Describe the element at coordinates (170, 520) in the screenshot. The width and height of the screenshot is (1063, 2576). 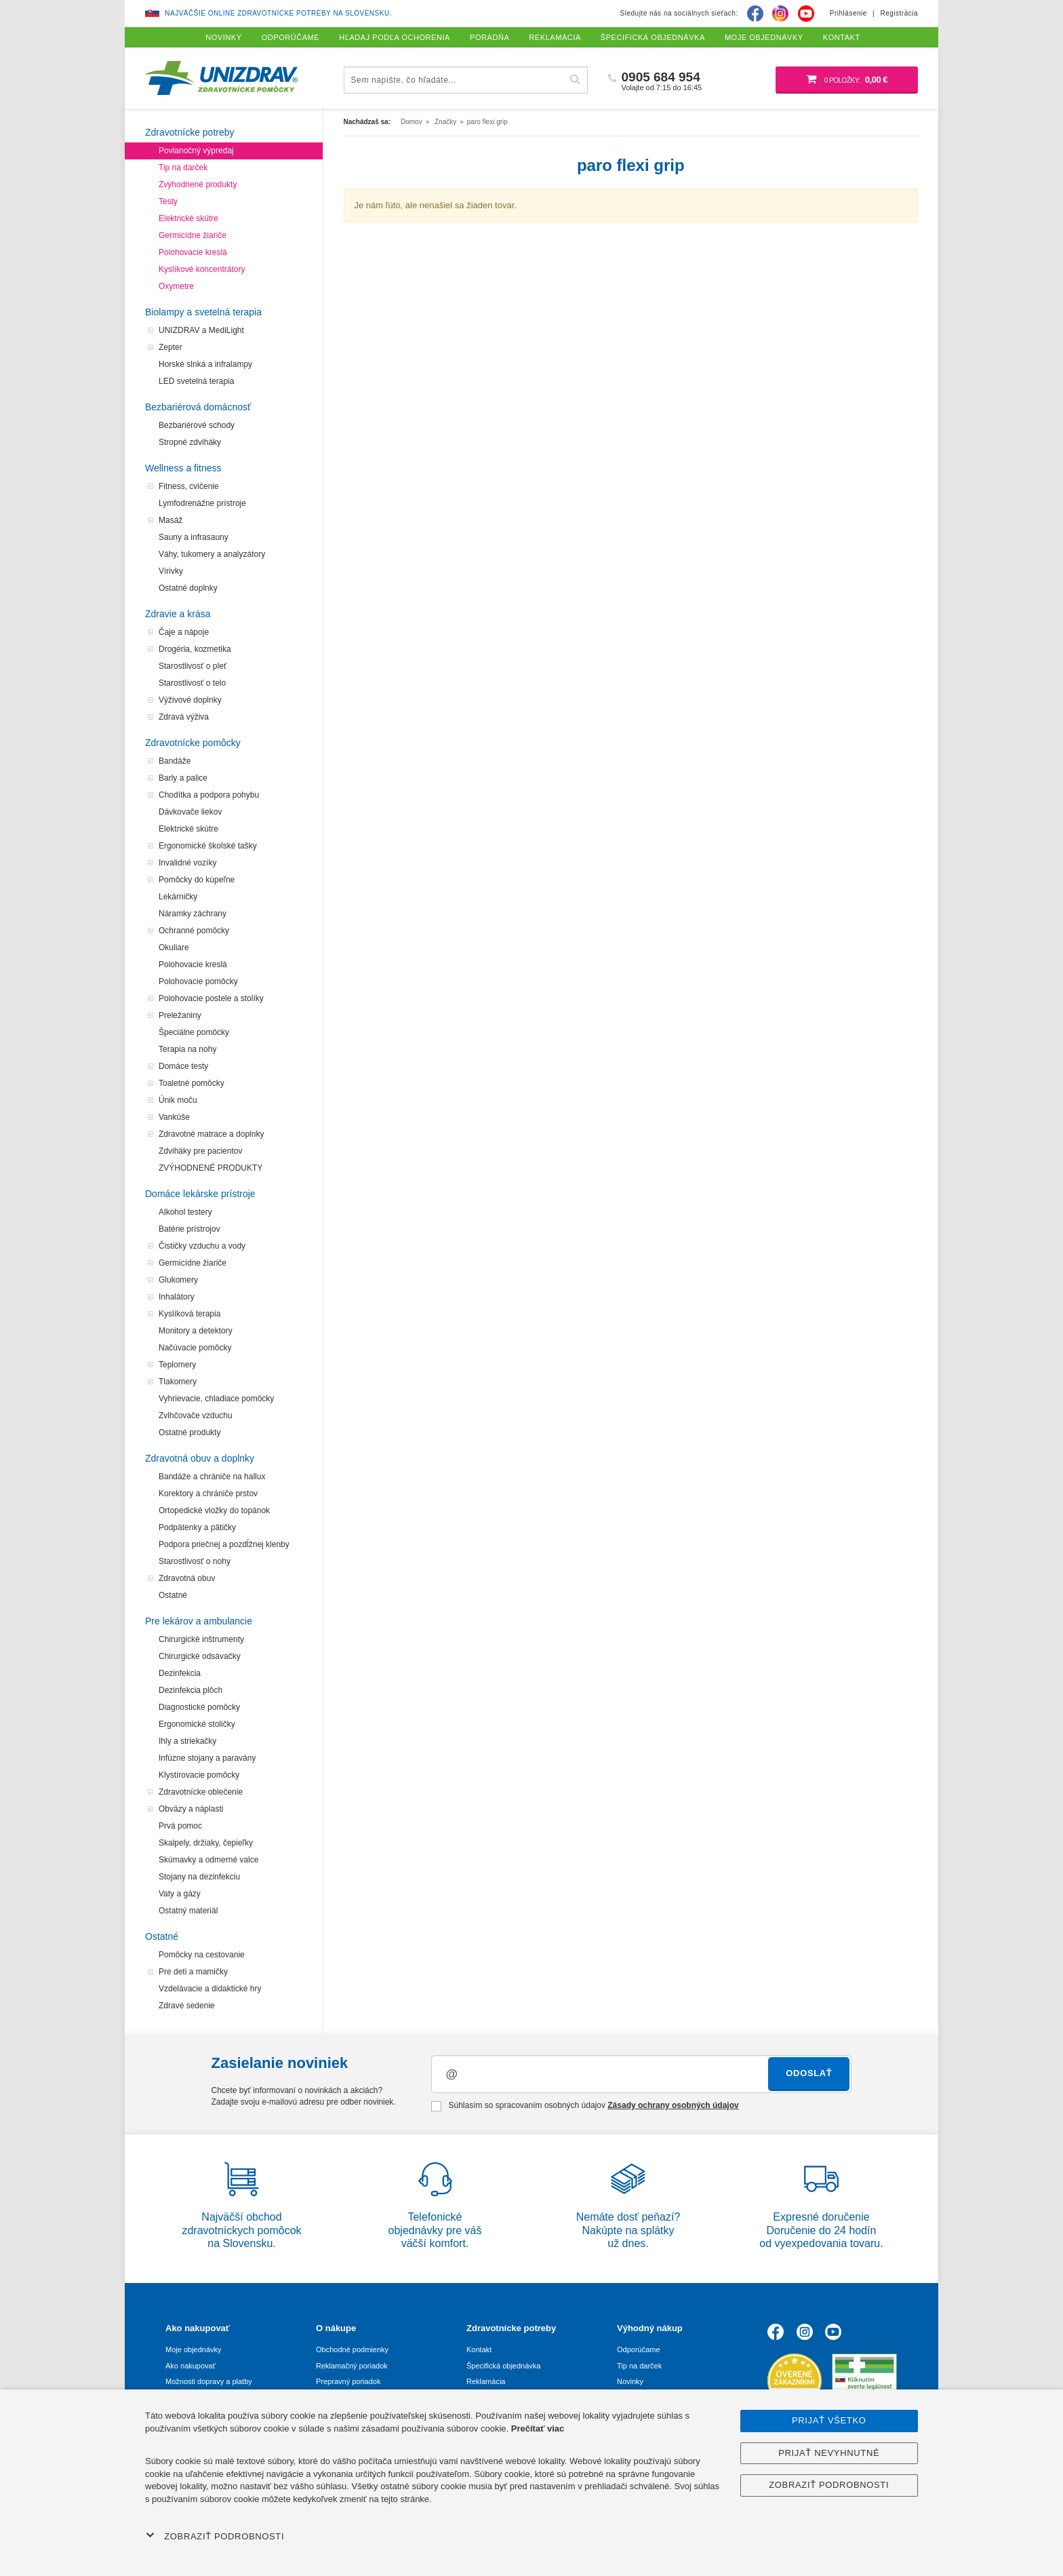
I see `Masáž` at that location.